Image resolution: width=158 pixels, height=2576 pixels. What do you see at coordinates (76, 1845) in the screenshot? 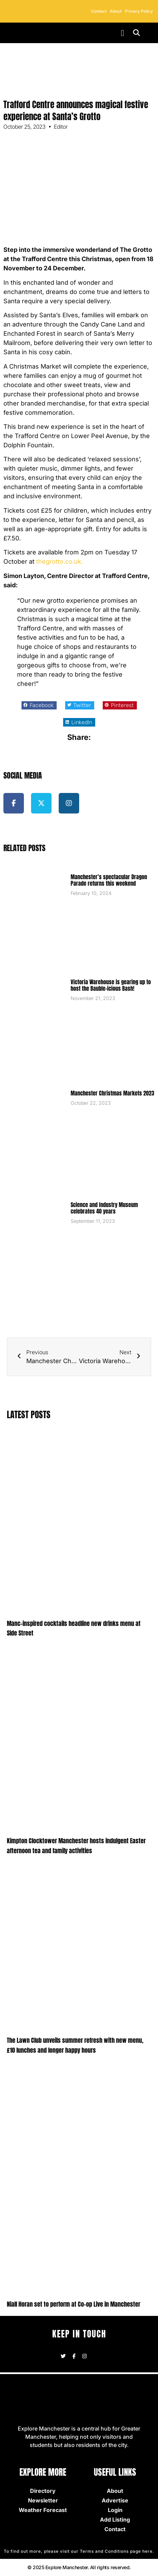
I see `Kimpton Clocktower Manchester hosts indulgent Easter afternoon tea and family activities` at bounding box center [76, 1845].